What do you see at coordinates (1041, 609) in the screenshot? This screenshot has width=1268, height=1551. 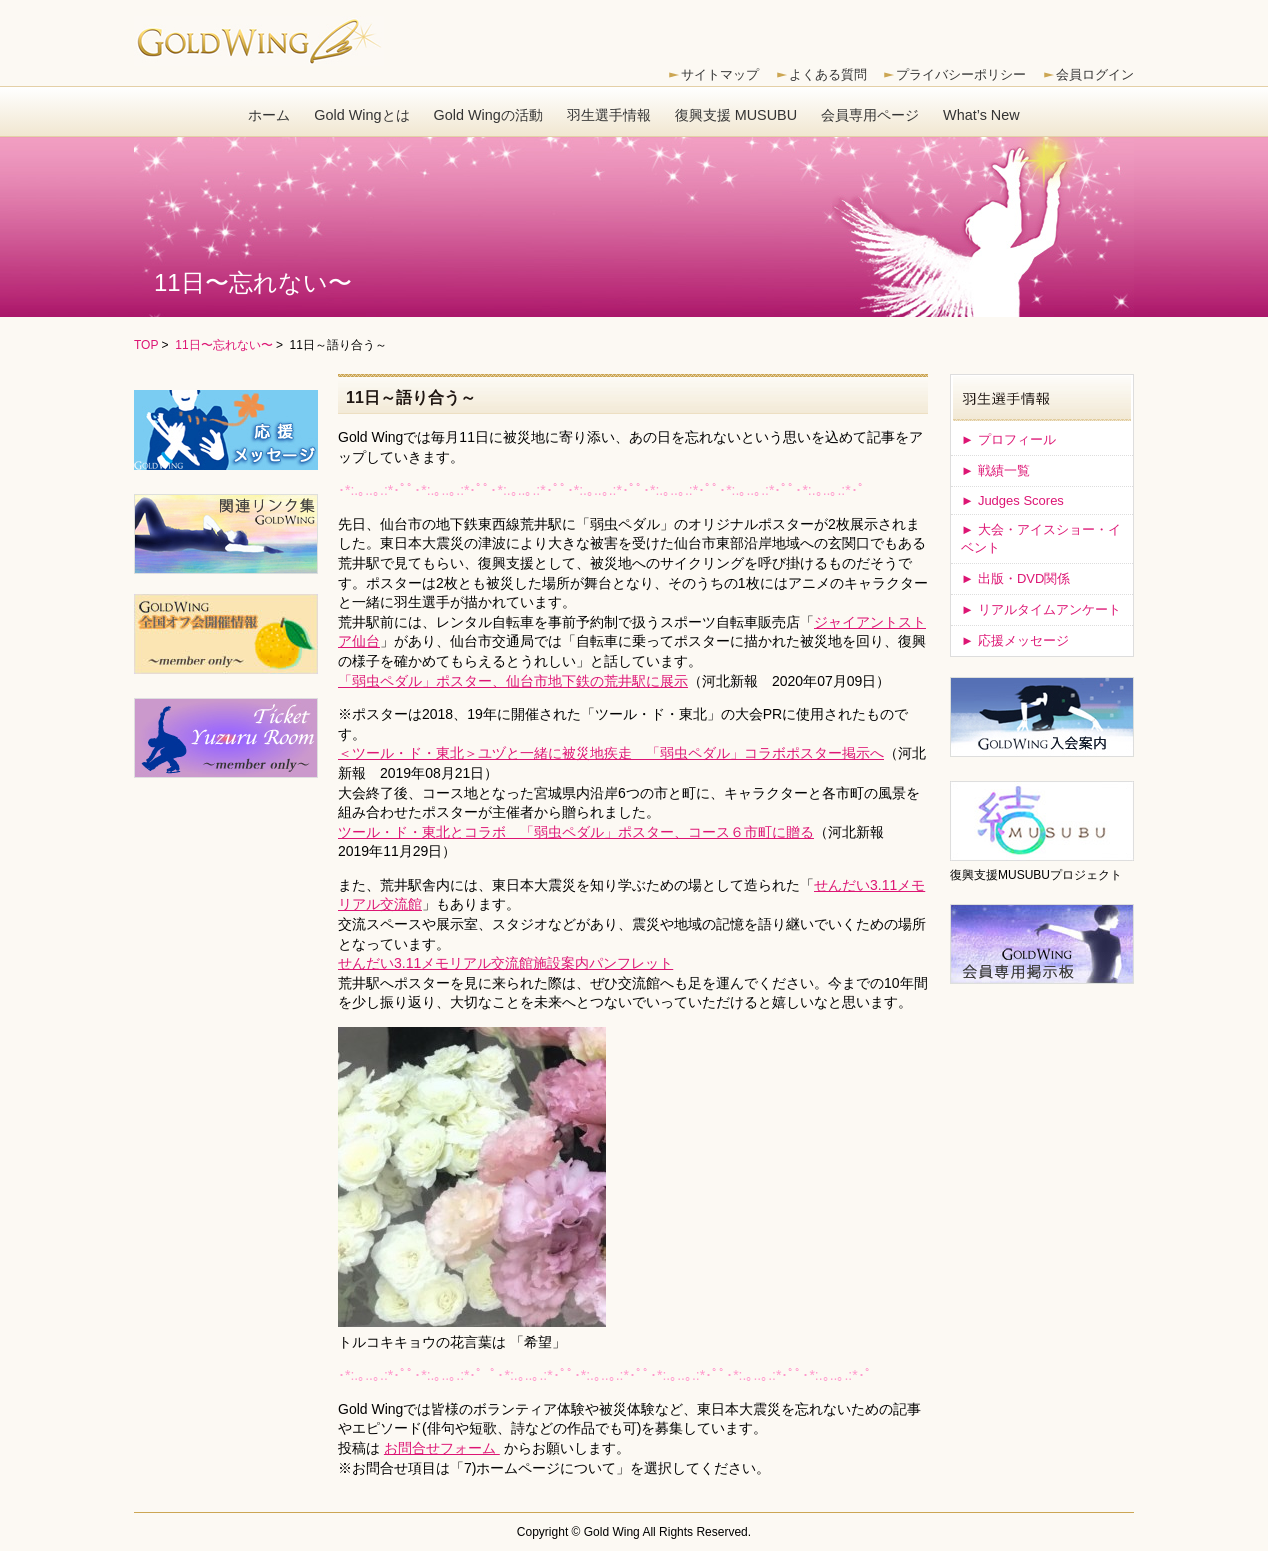 I see `リアルタイムアンケート` at bounding box center [1041, 609].